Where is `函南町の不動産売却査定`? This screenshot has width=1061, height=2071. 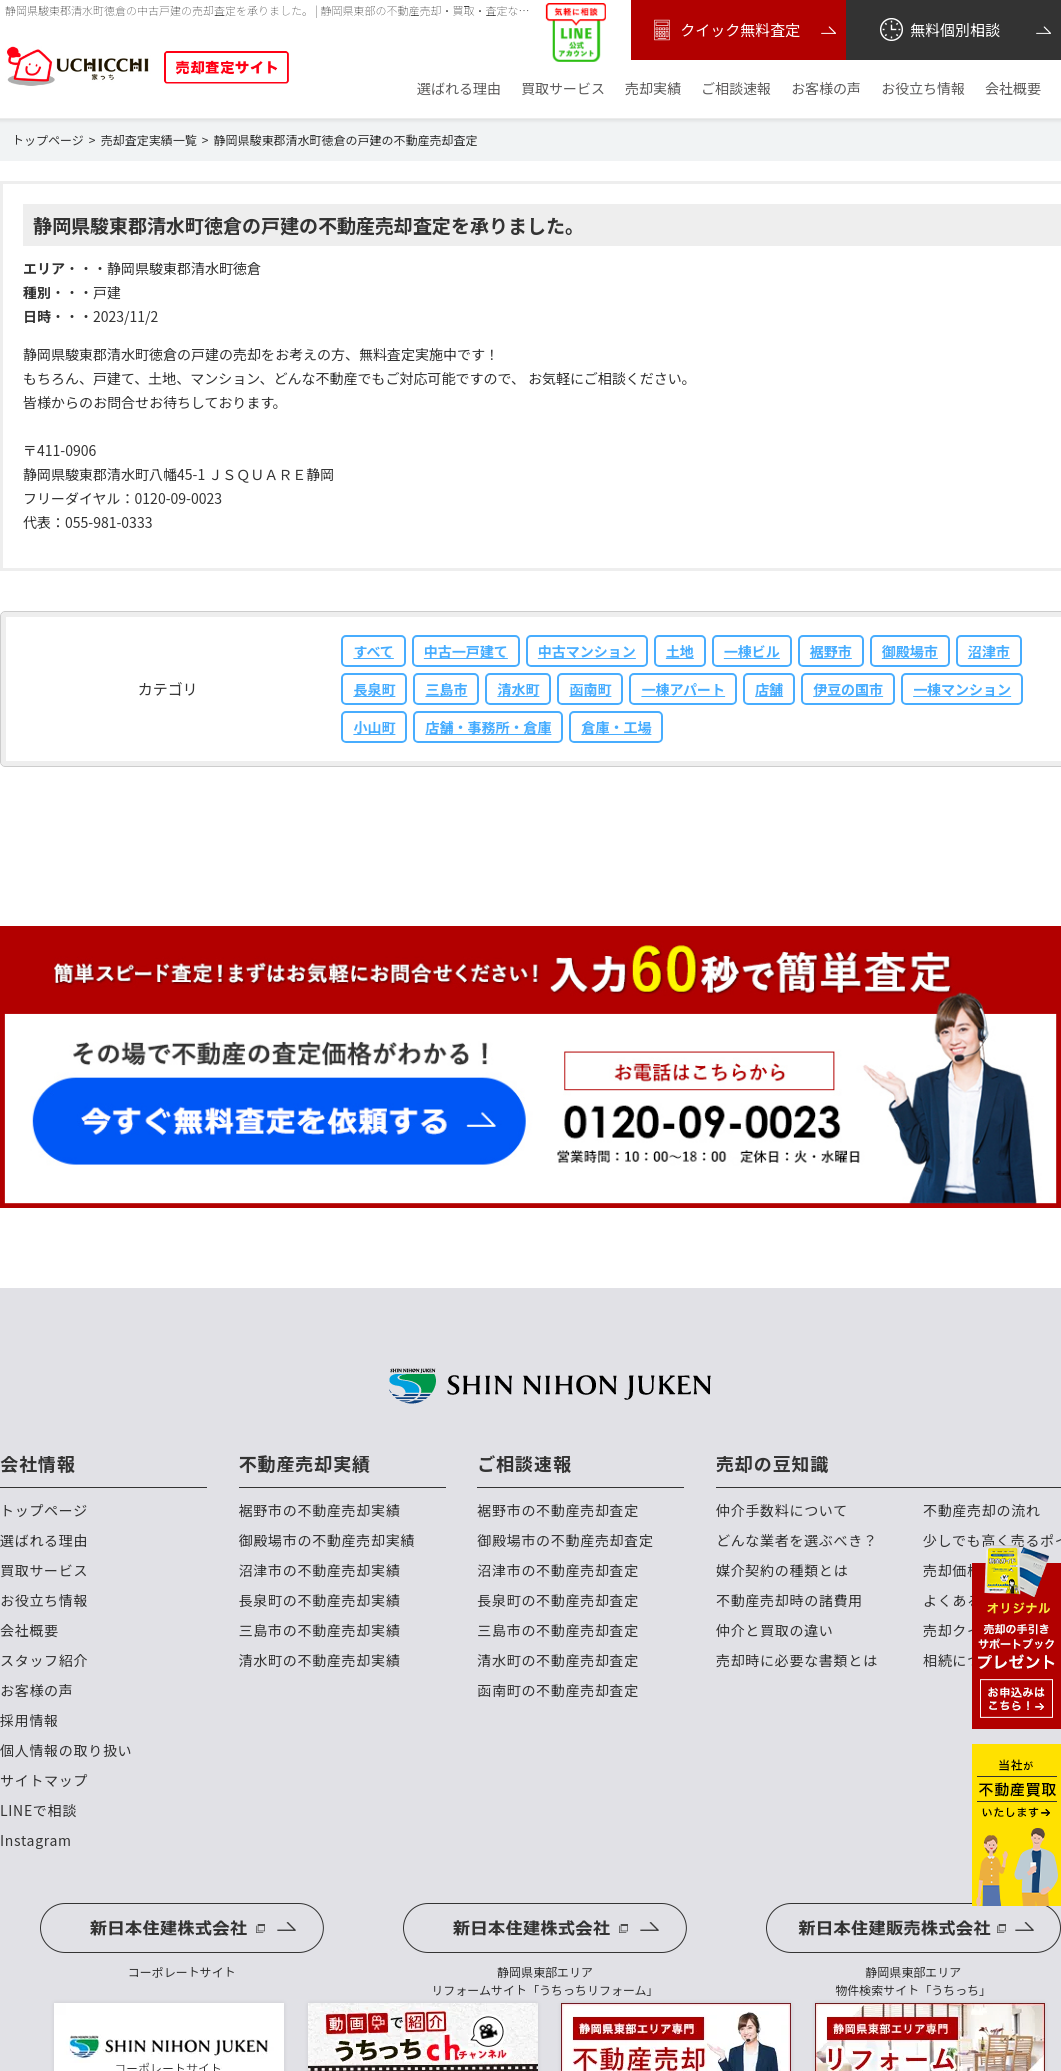 函南町の不動産売却査定 is located at coordinates (558, 1690).